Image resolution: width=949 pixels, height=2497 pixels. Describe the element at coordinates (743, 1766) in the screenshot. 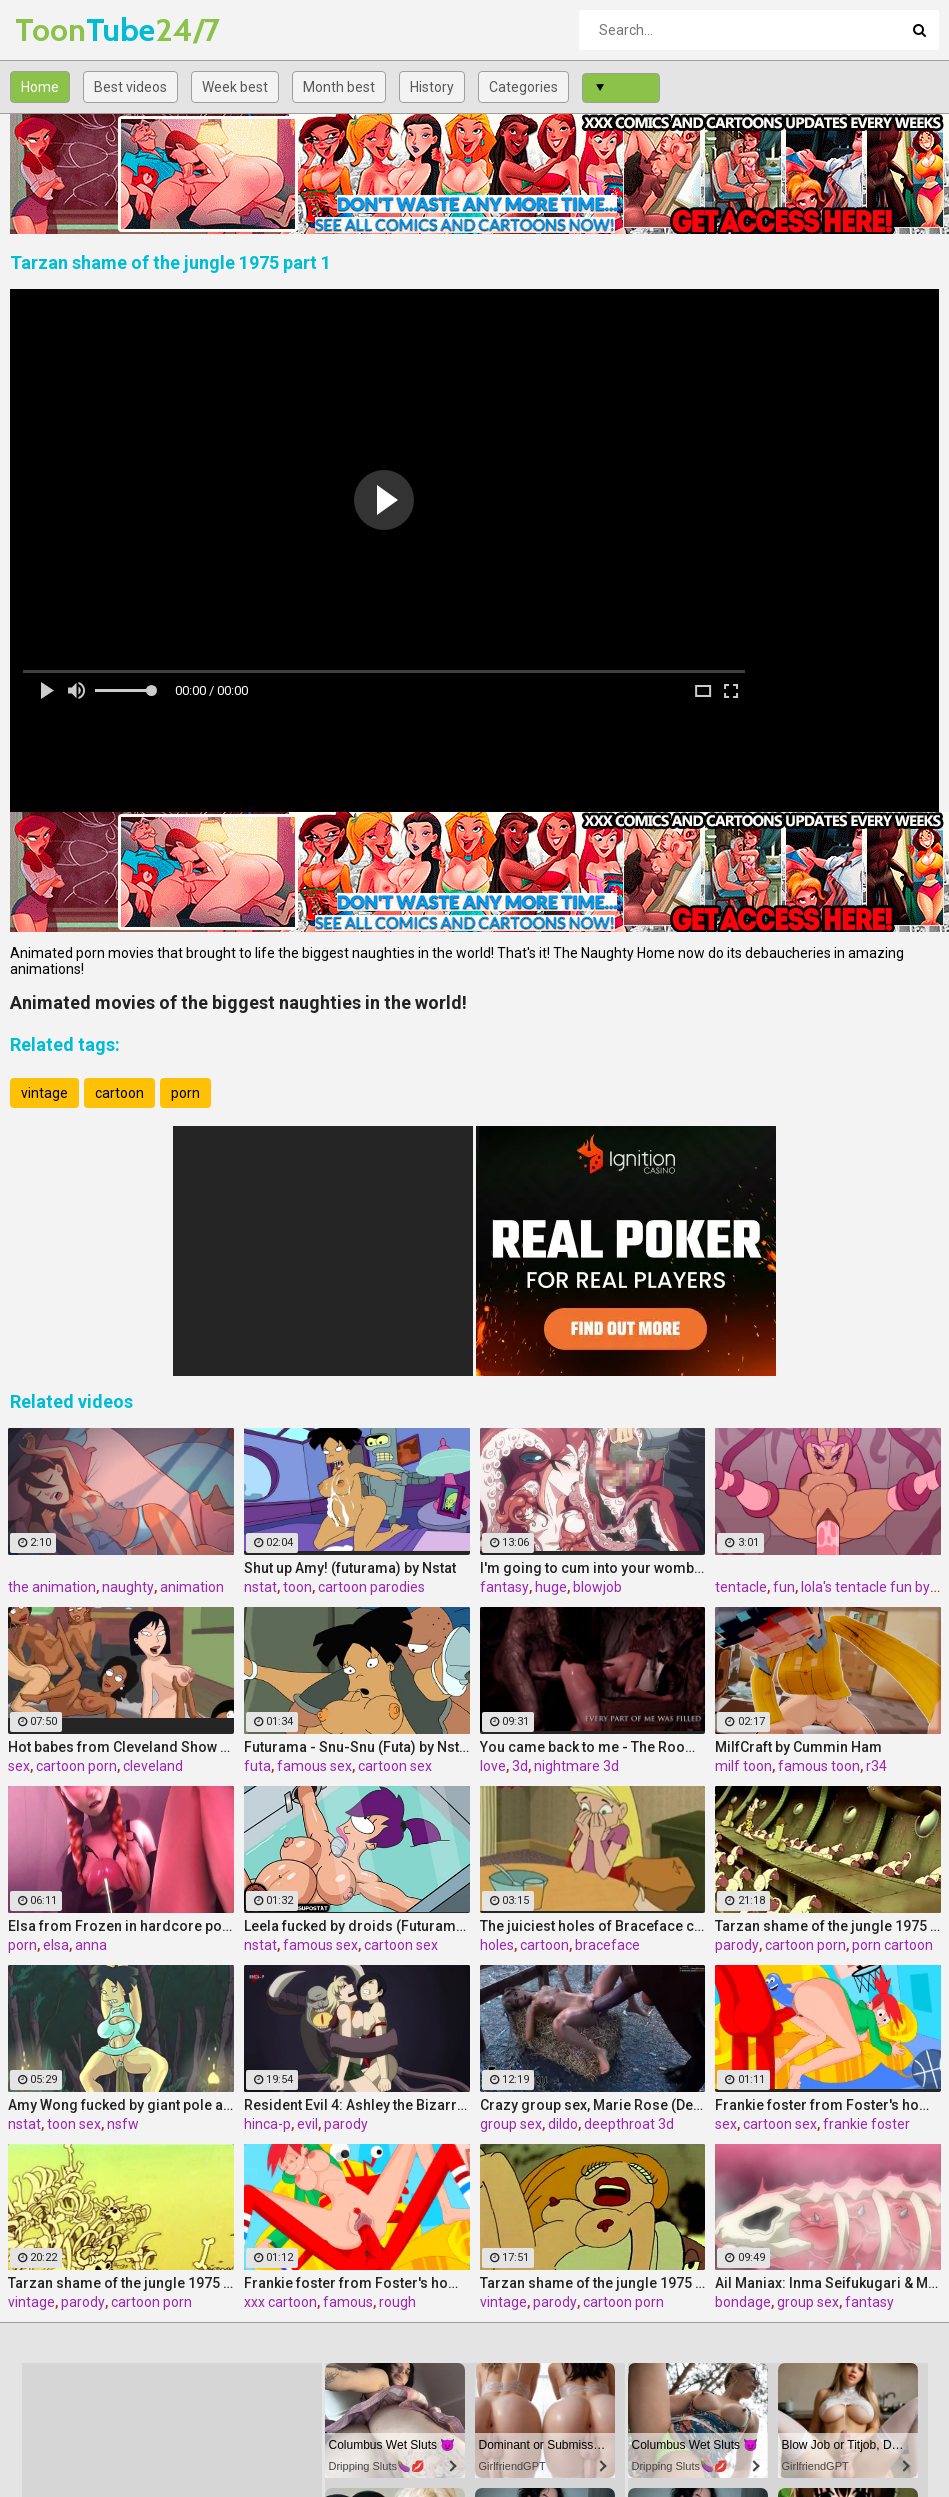

I see `milf toon` at that location.